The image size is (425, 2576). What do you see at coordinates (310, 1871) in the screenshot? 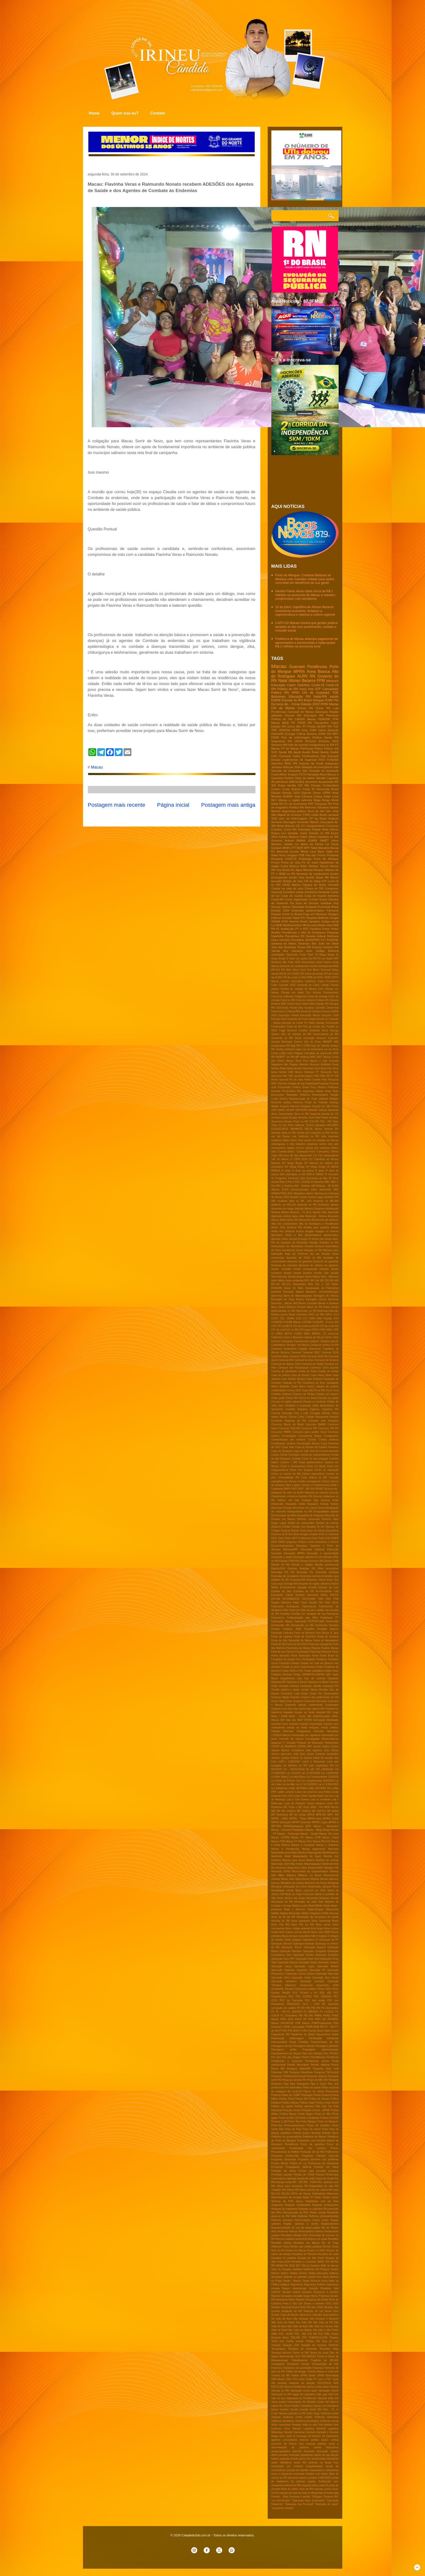
I see `Microcrédito do Empreendedor` at bounding box center [310, 1871].